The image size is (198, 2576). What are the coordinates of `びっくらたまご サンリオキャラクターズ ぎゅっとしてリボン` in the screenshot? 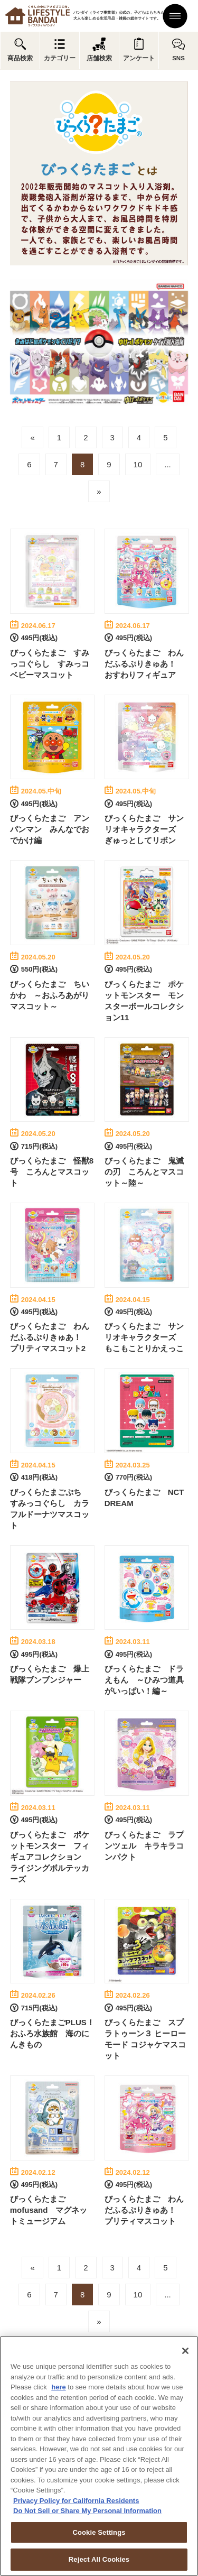 It's located at (144, 829).